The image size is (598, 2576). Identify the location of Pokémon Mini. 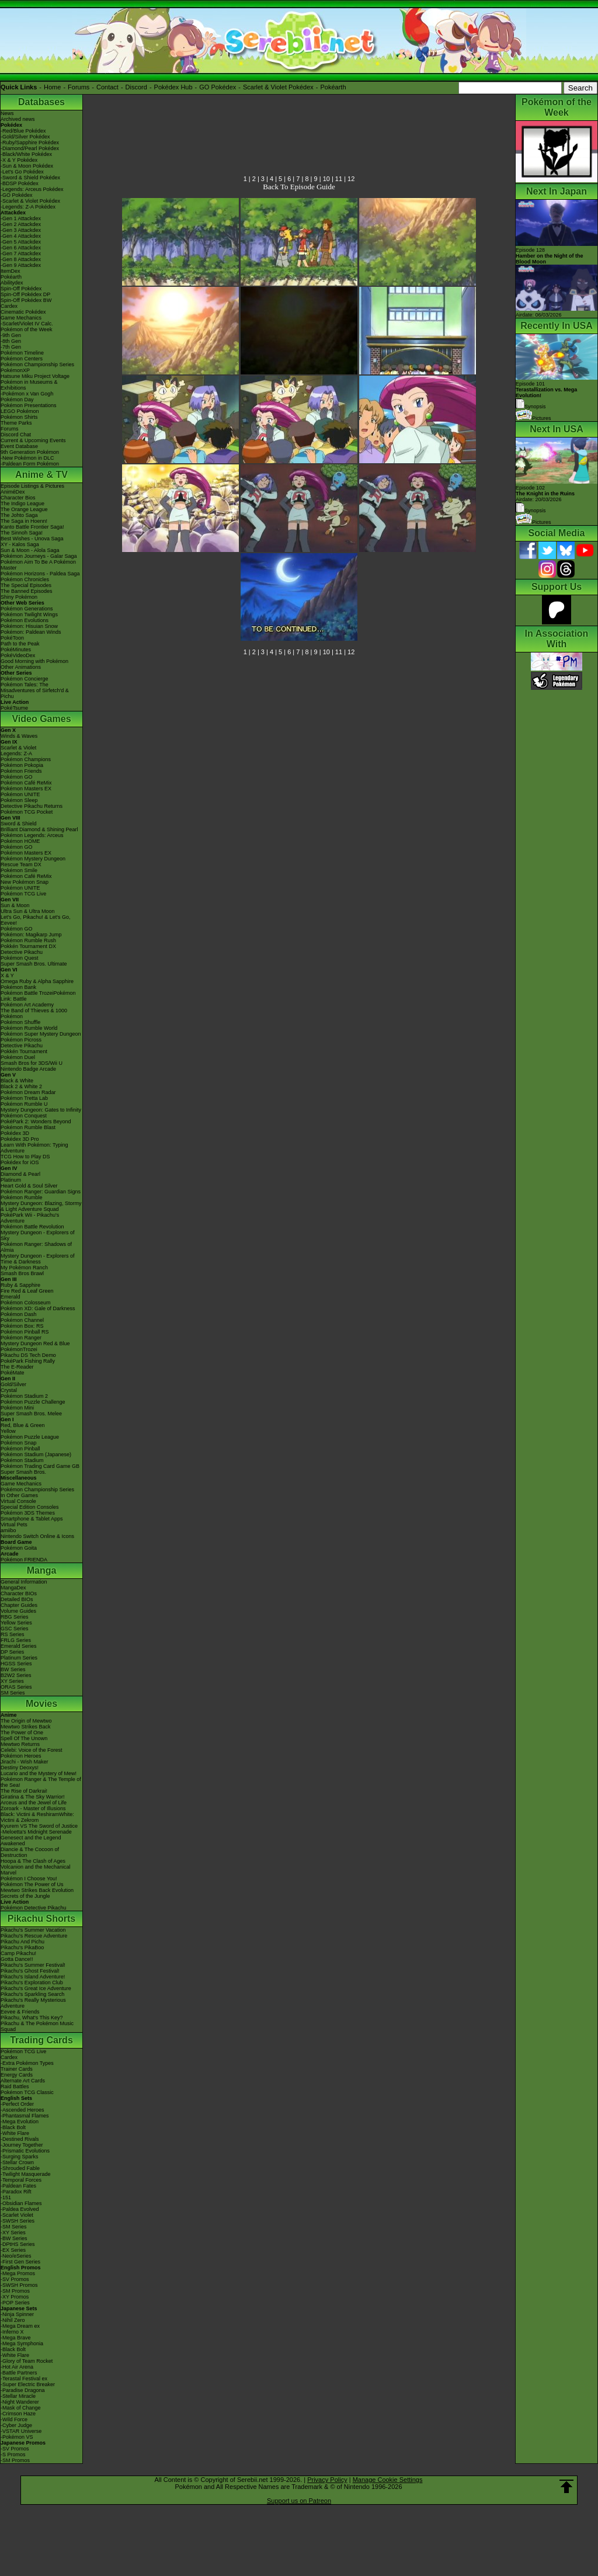
(17, 1408).